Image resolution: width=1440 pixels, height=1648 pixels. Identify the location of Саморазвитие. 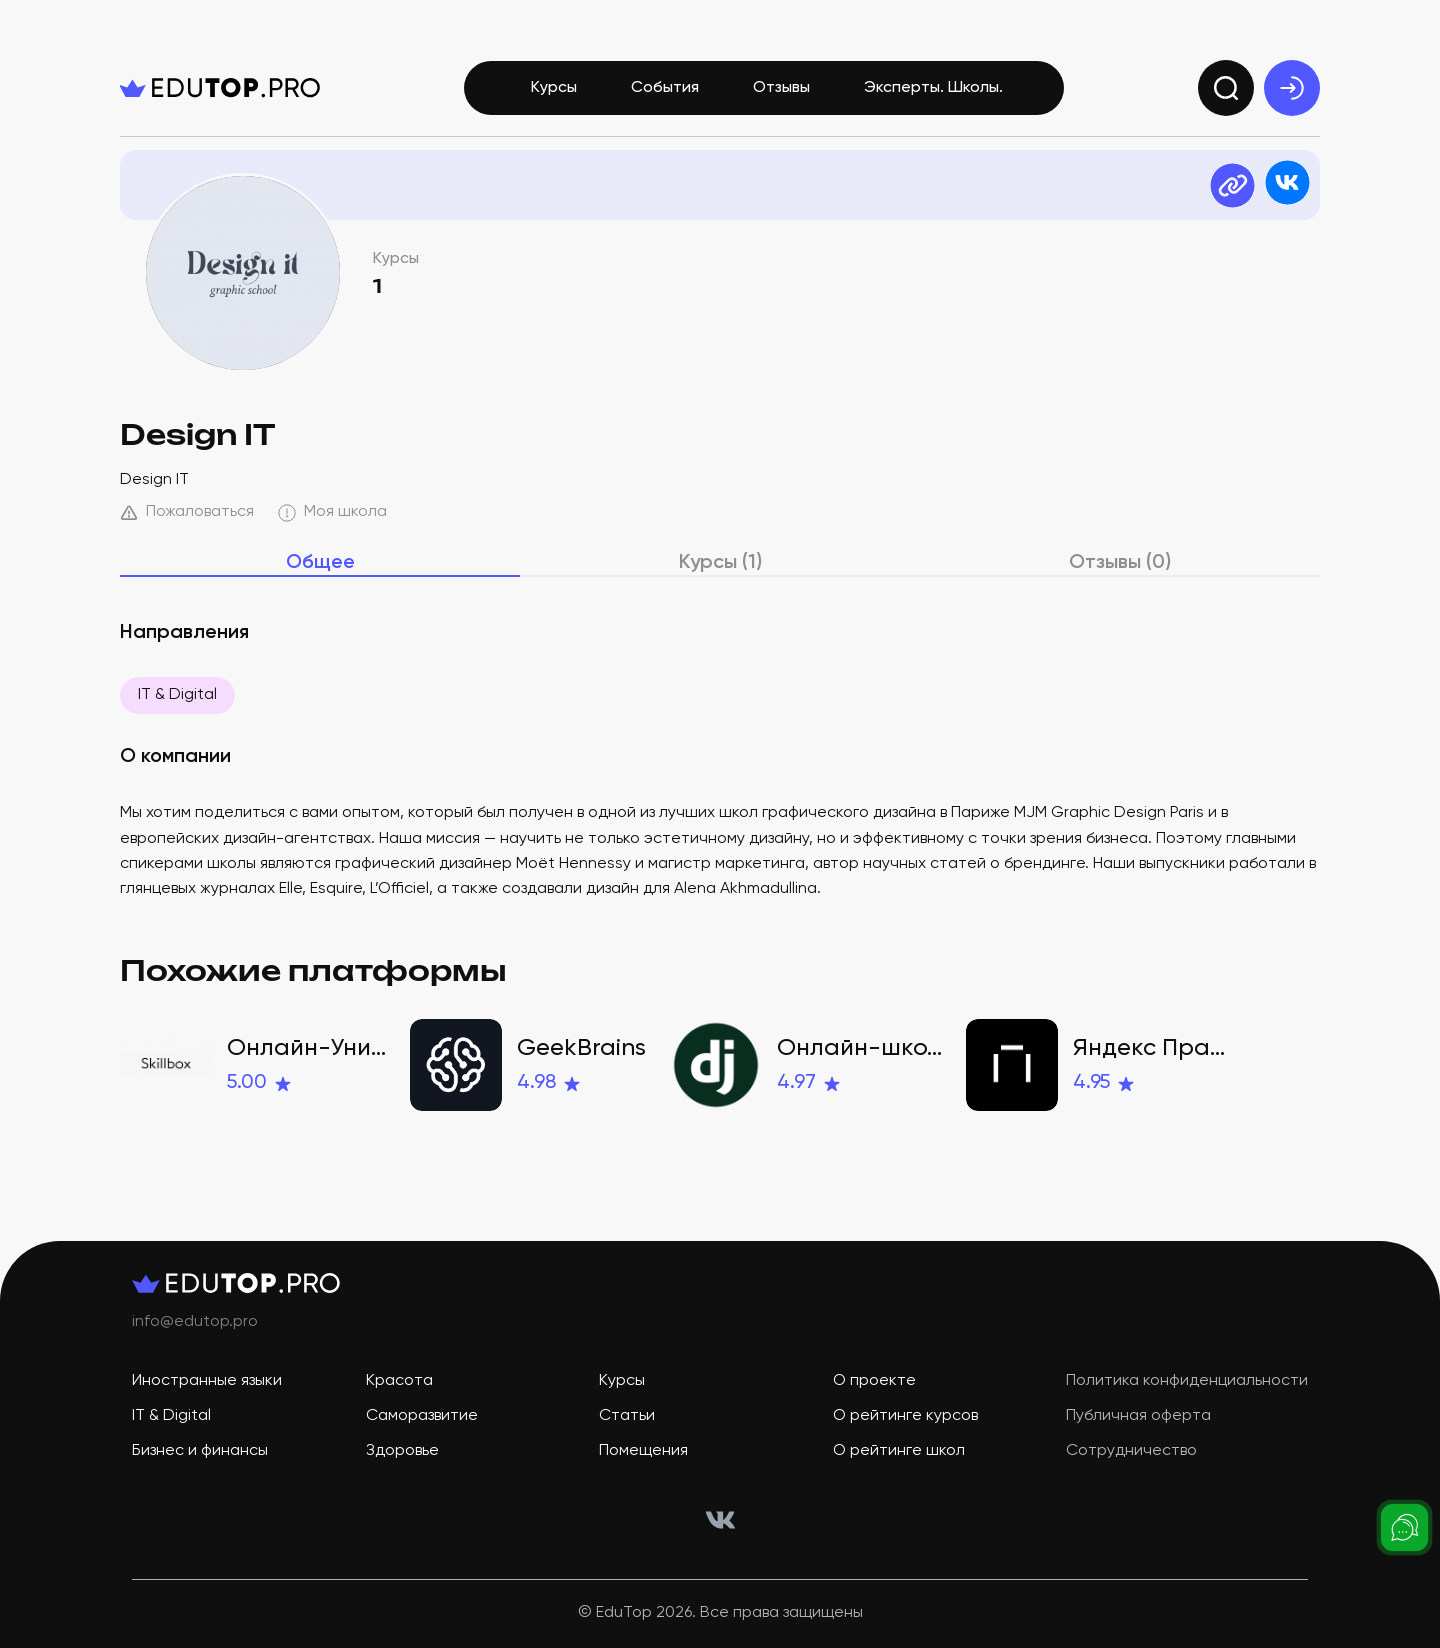
(422, 1416).